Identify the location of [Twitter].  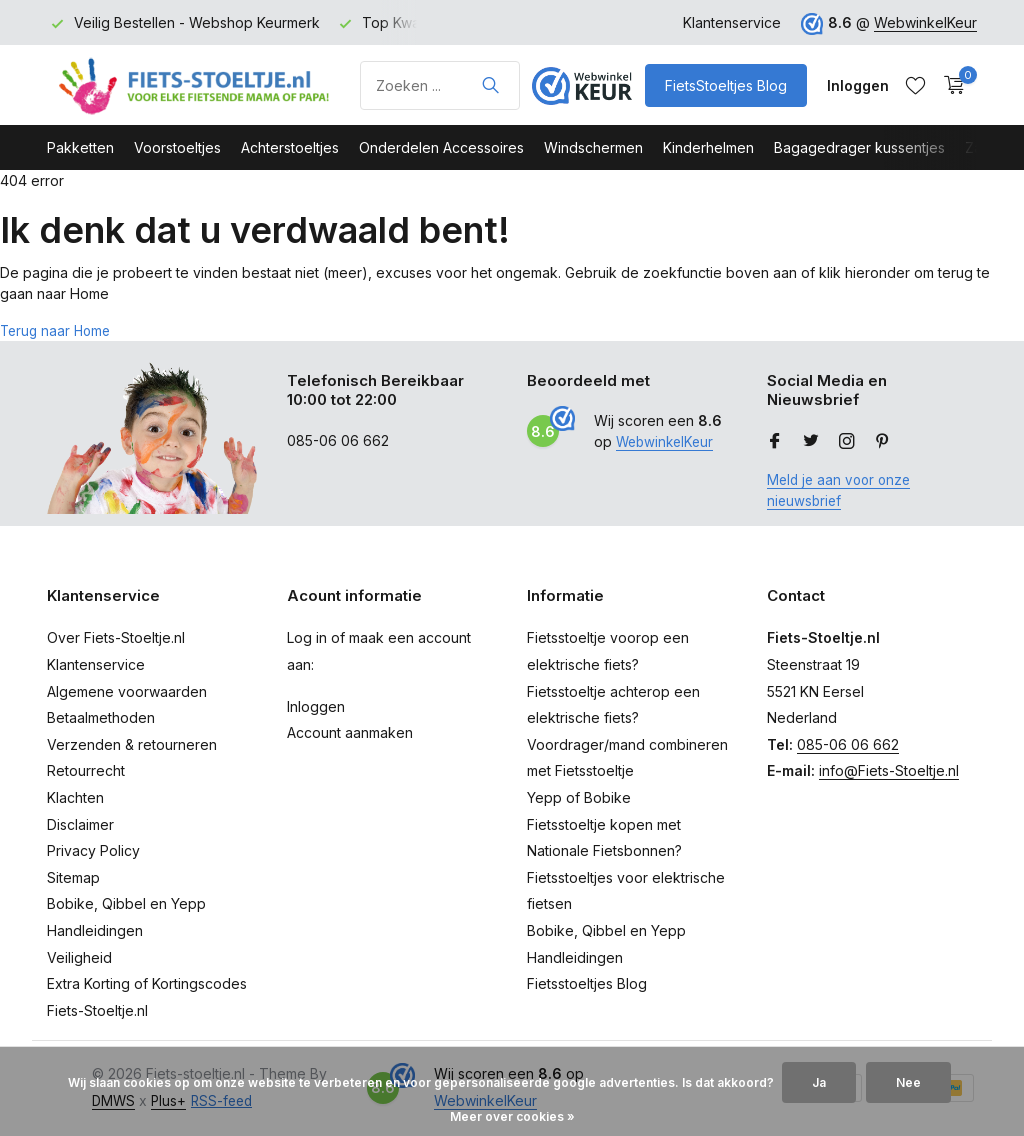
(811, 442).